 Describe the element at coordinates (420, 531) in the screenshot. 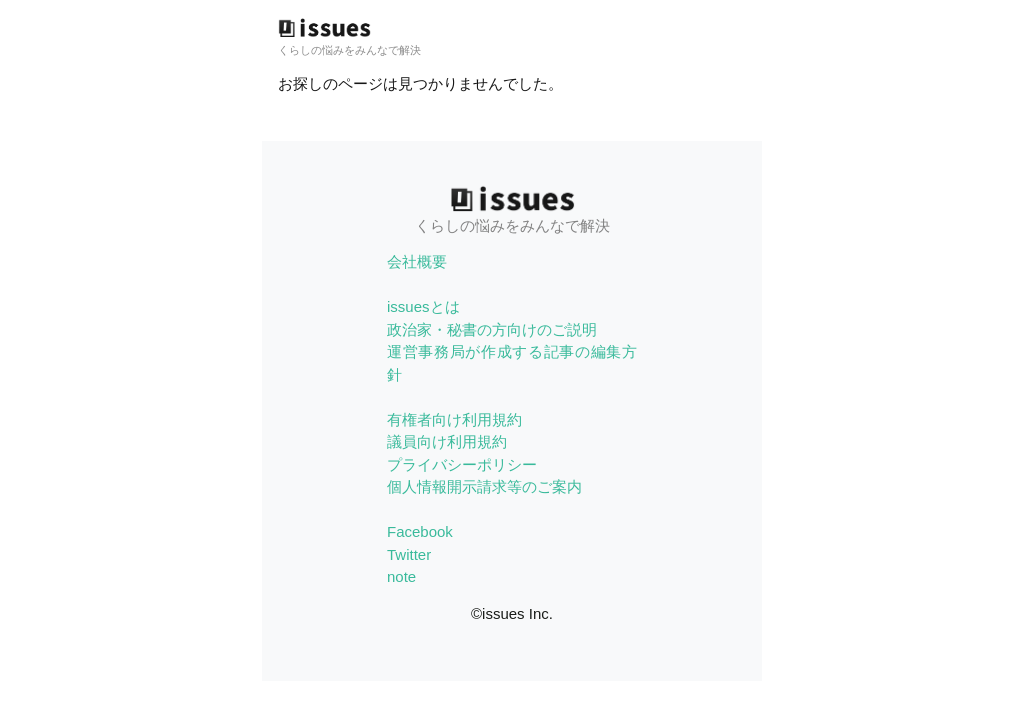

I see `Facebook` at that location.